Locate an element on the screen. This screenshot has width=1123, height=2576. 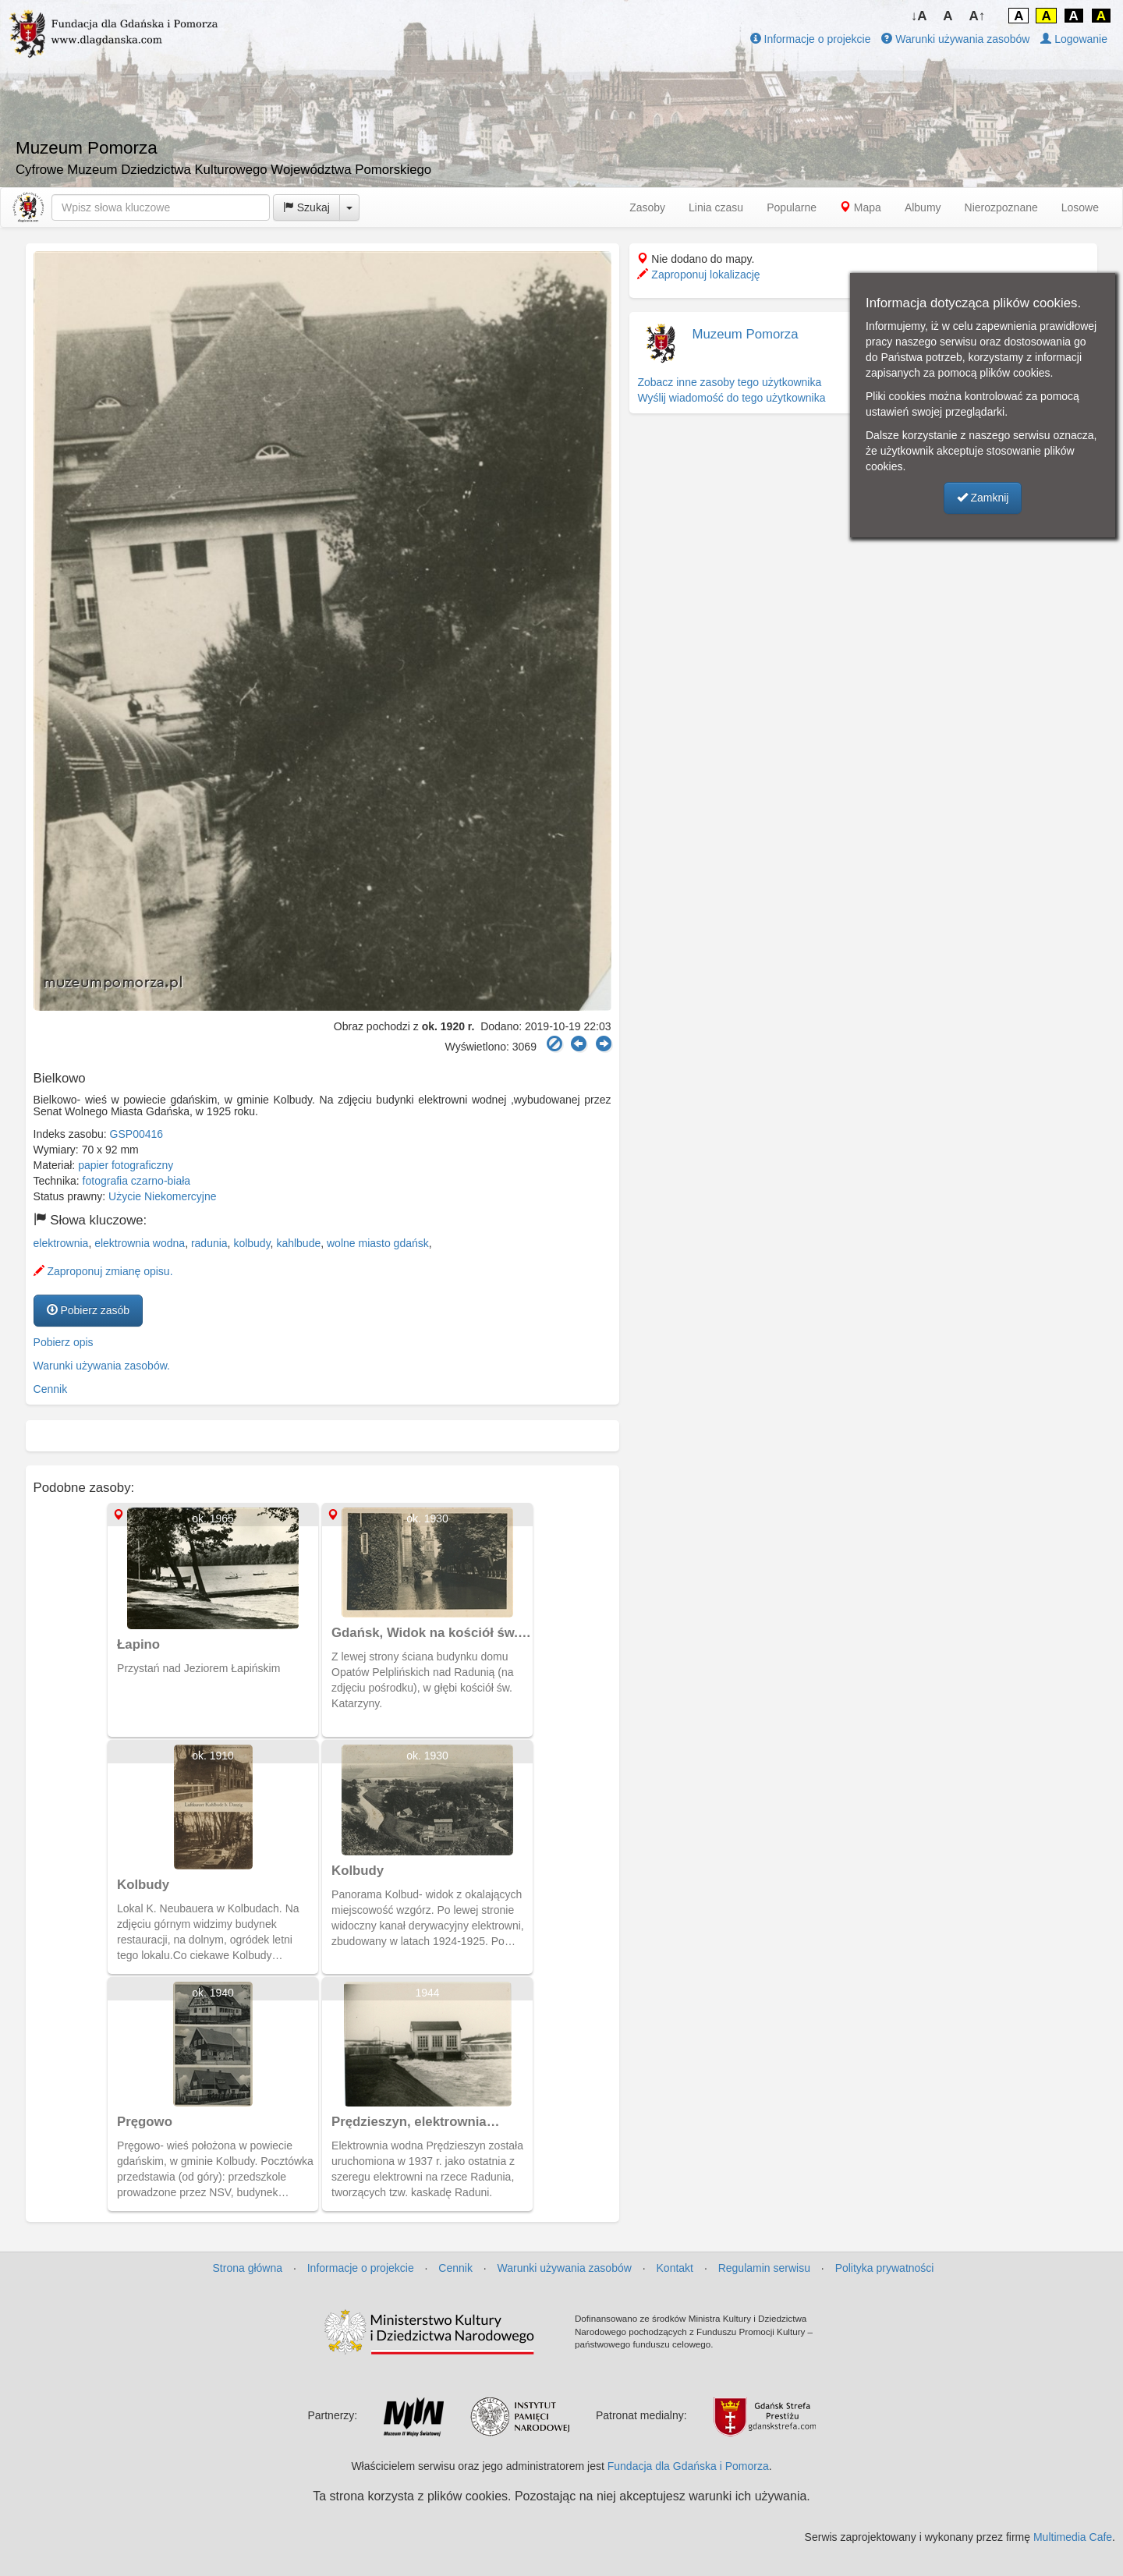
papier fotograficzny is located at coordinates (125, 1165).